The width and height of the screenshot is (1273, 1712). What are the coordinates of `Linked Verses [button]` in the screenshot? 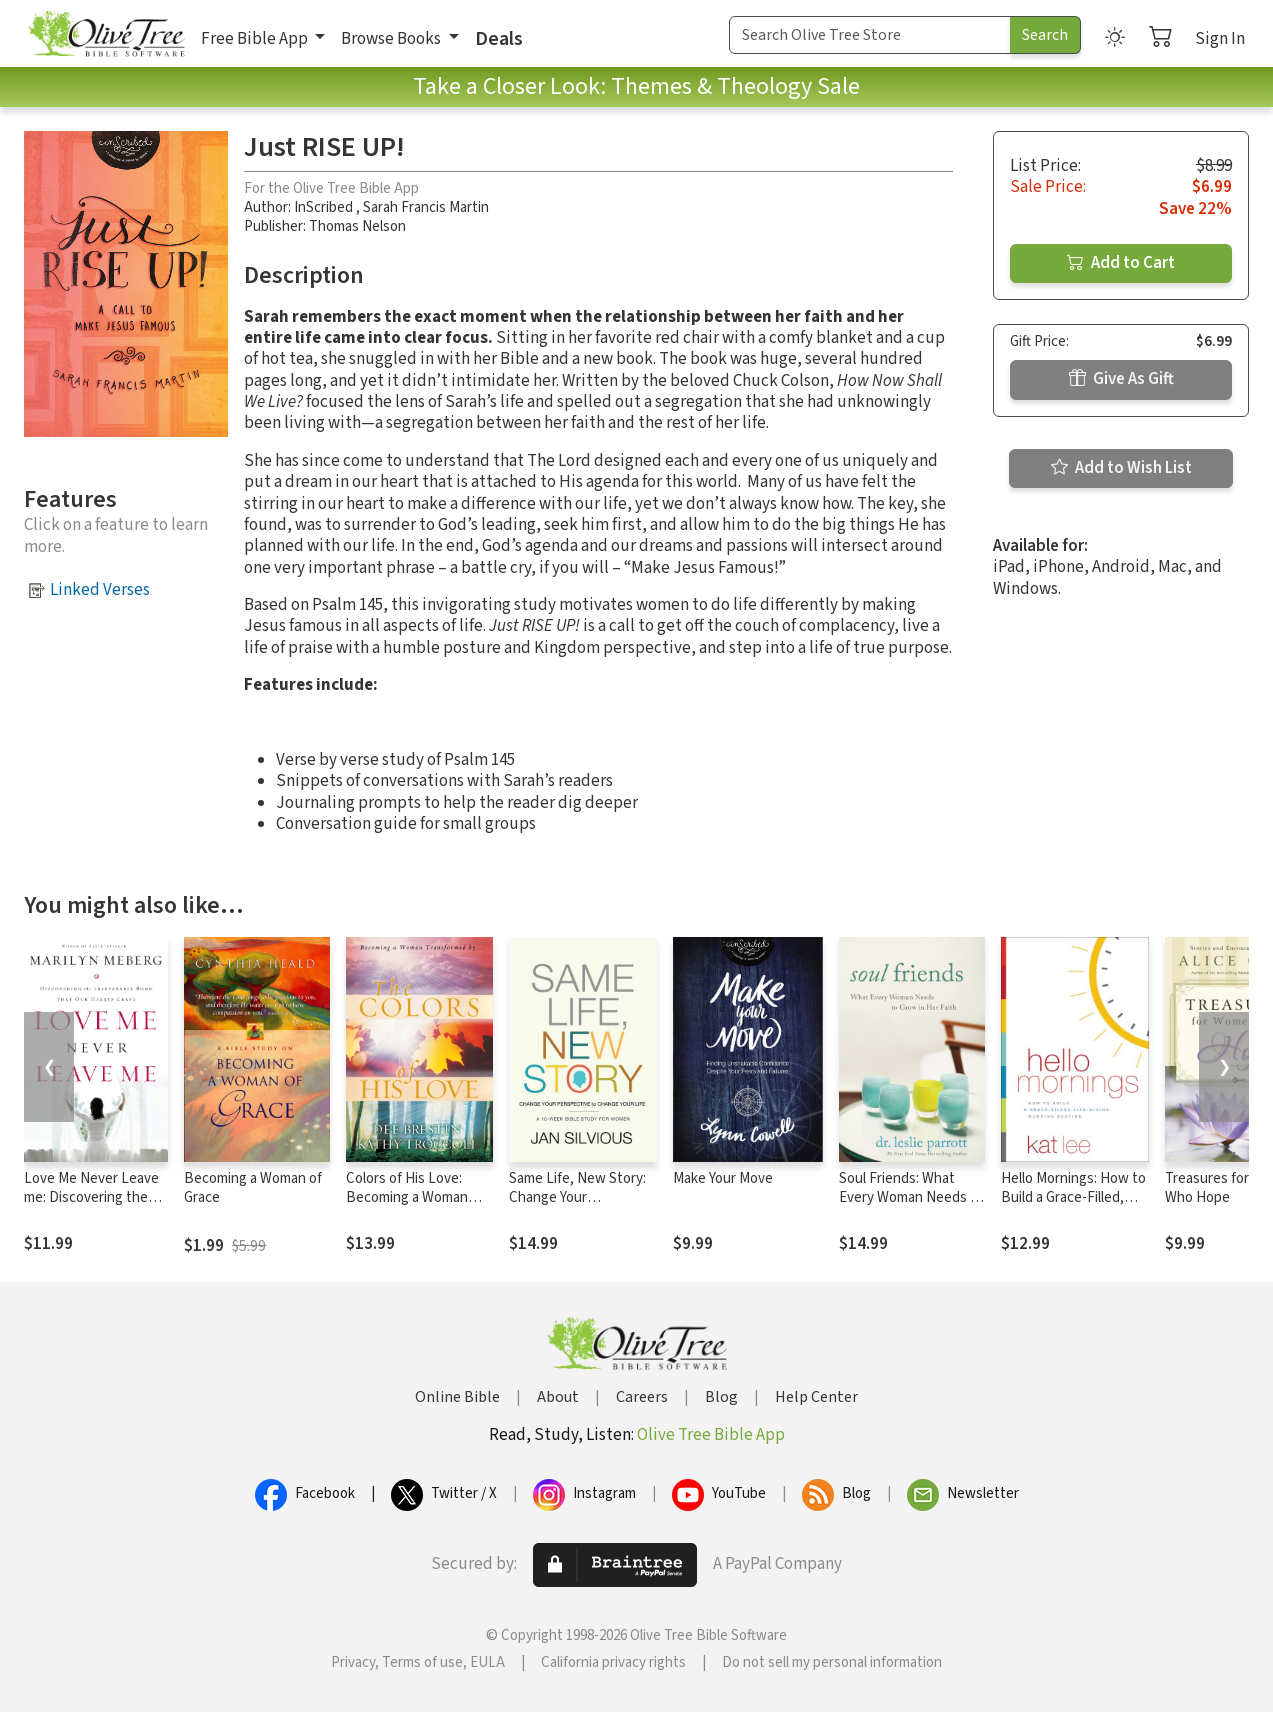 It's located at (100, 590).